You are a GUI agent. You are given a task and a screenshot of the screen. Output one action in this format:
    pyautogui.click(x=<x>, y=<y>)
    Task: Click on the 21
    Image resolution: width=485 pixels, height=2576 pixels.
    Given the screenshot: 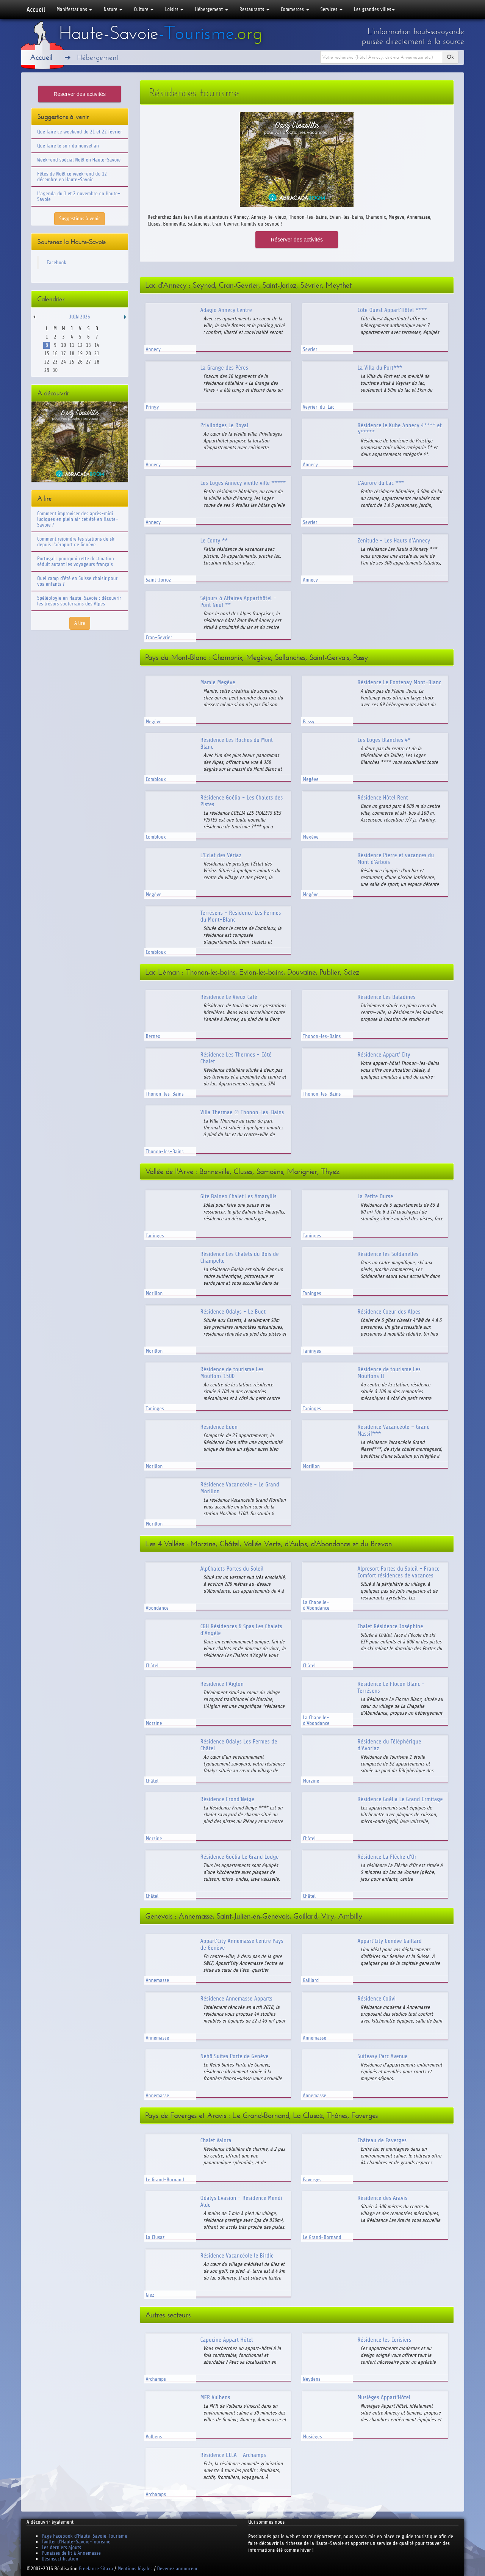 What is the action you would take?
    pyautogui.click(x=96, y=353)
    